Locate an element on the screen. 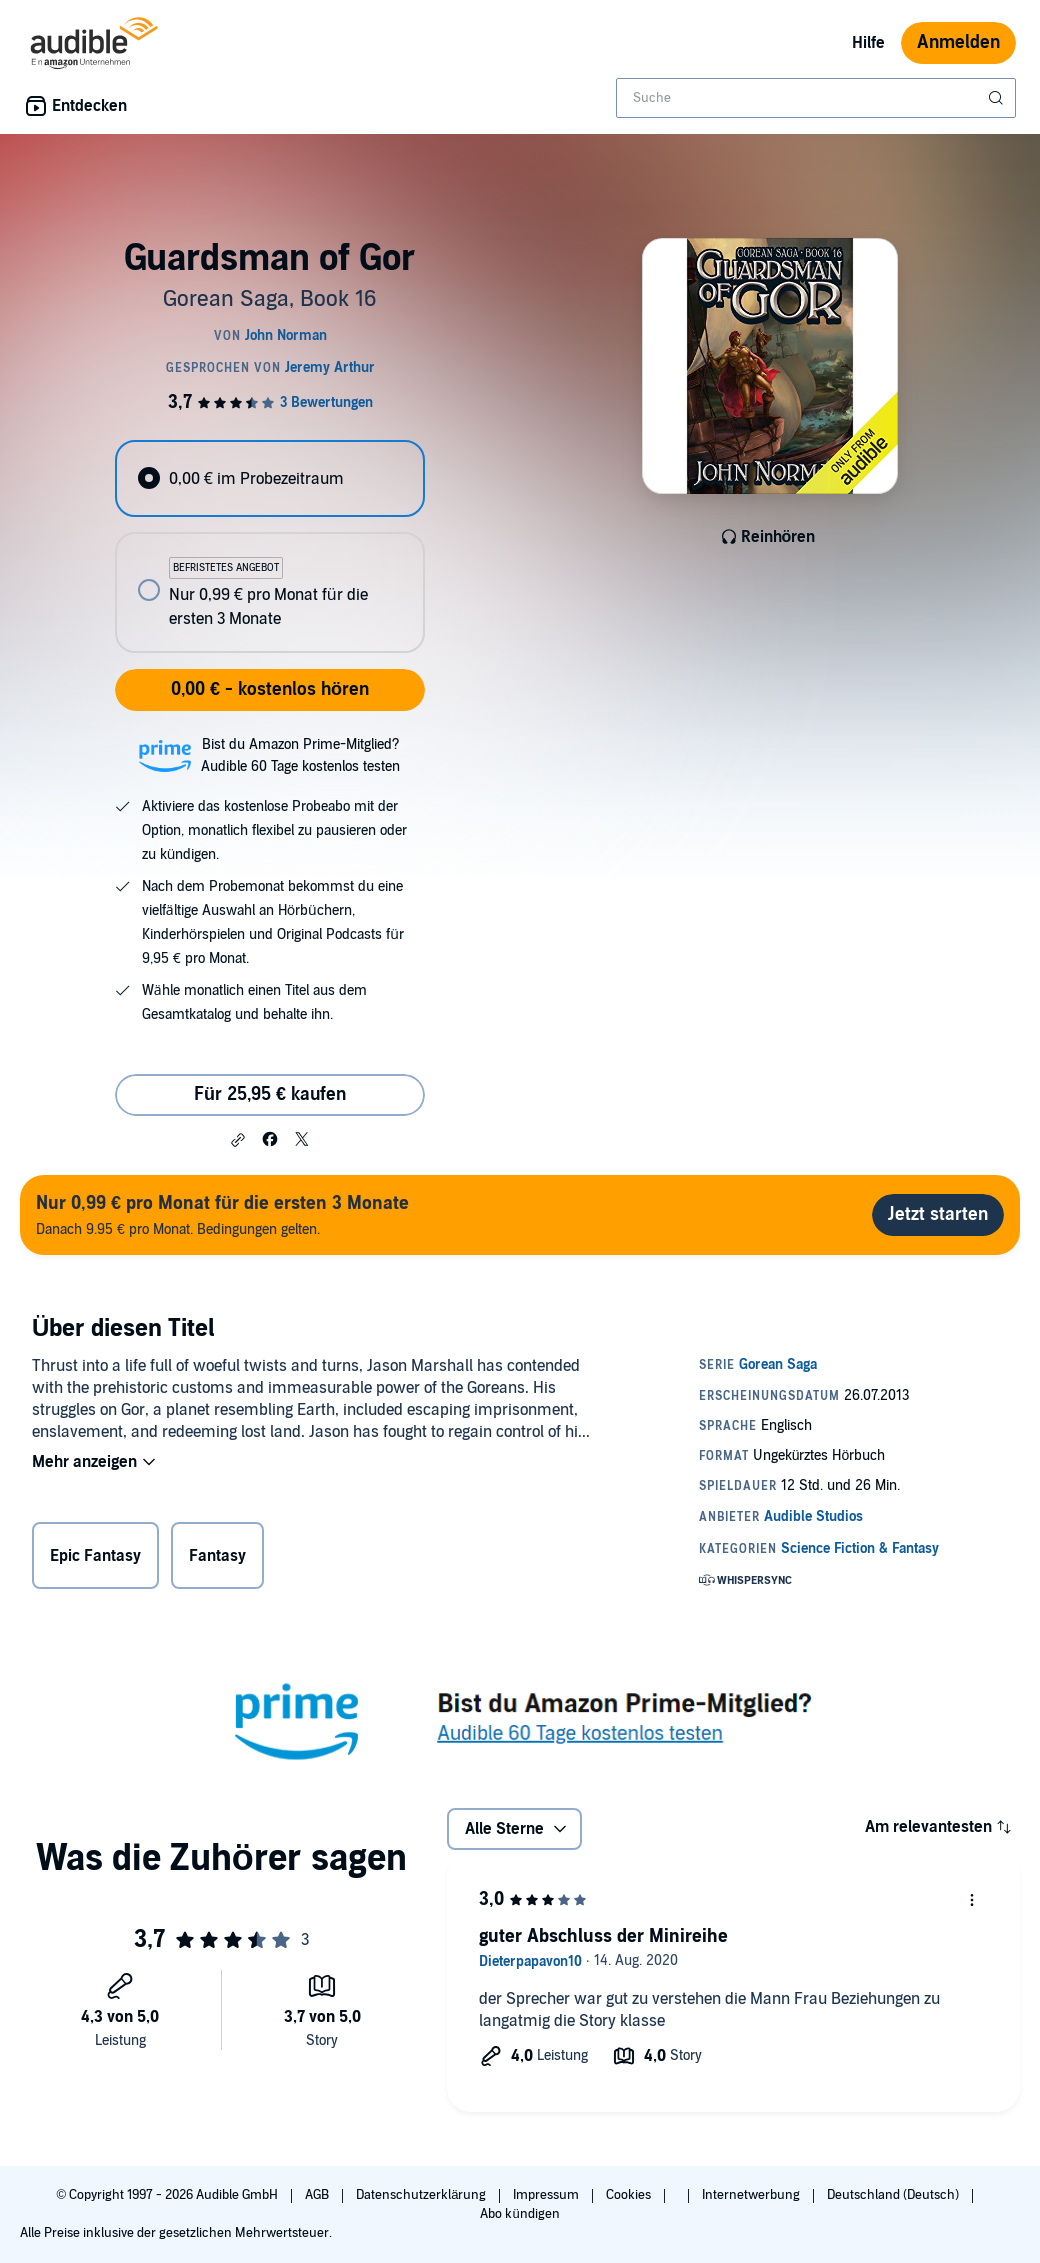 Image resolution: width=1040 pixels, height=2263 pixels. Bist du Amazon Prime-Mitglied?Audible 60 Tage kostenlos testen is located at coordinates (300, 755).